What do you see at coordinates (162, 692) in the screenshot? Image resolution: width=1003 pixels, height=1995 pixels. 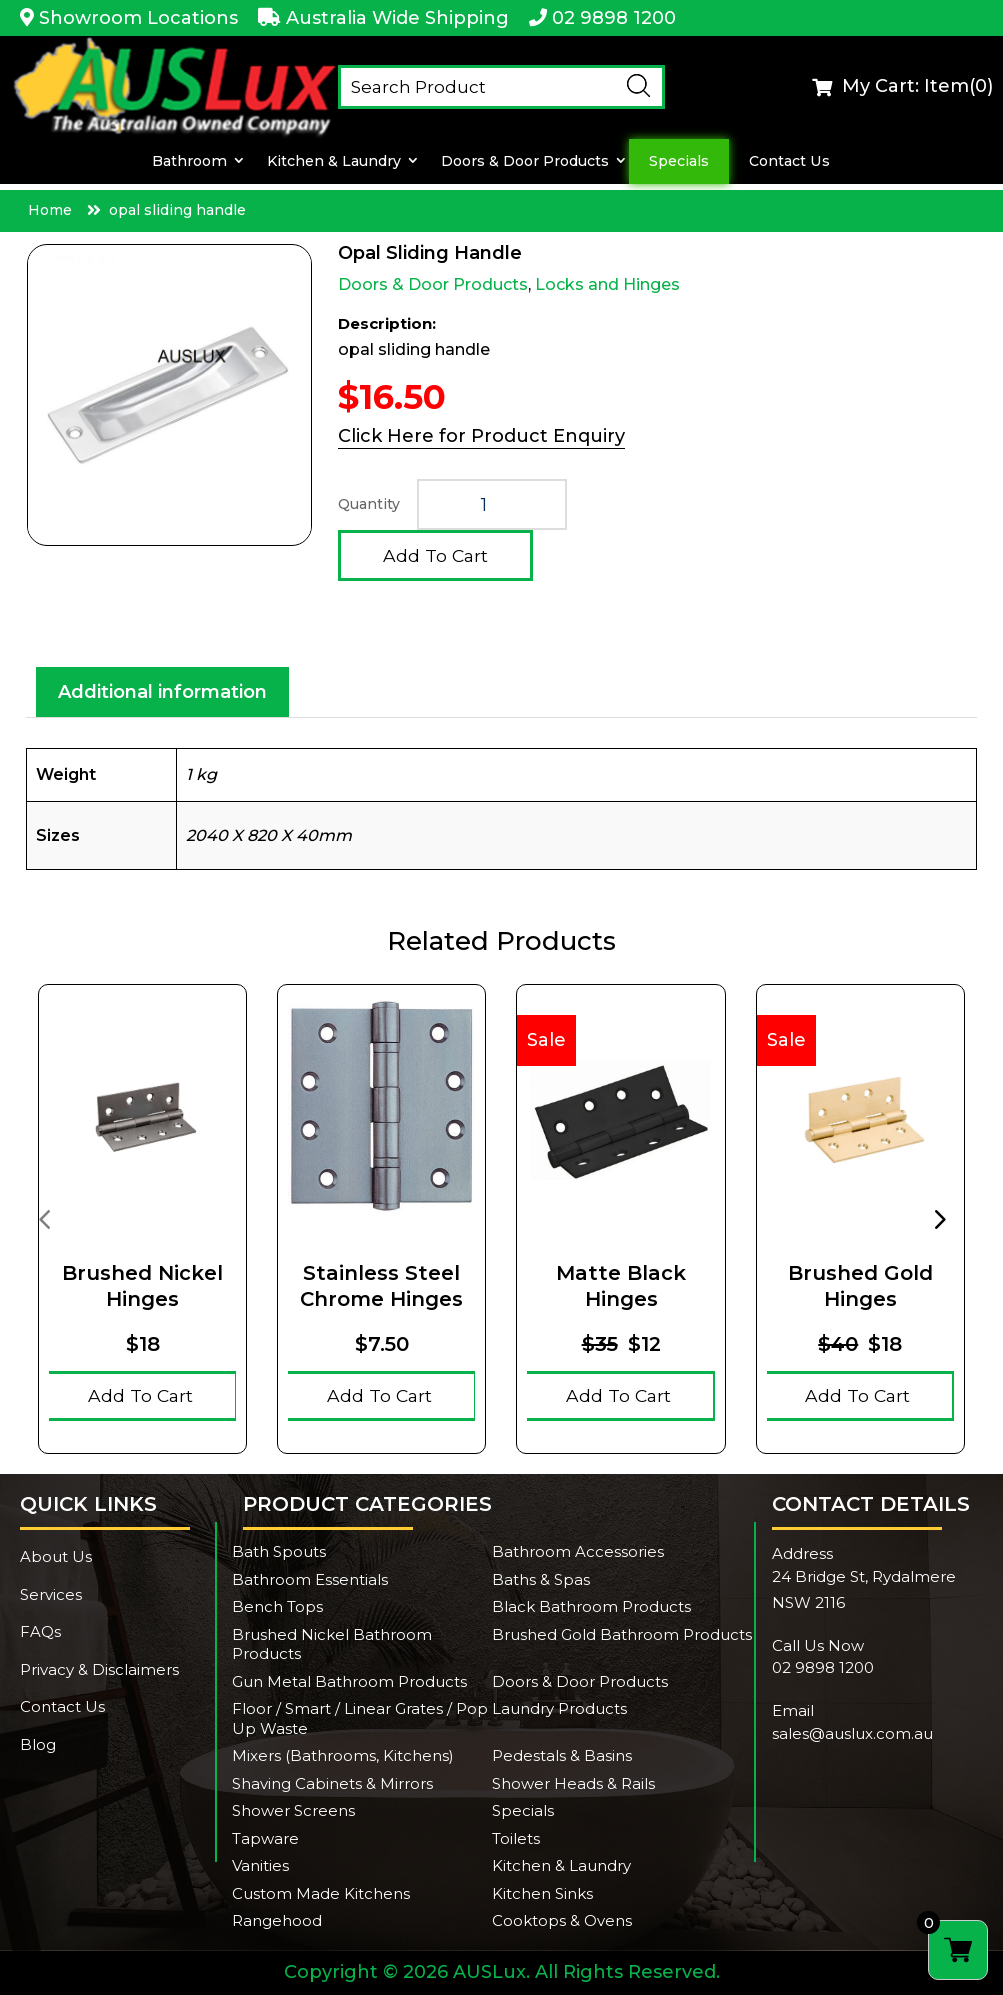 I see `Additional information [tab]` at bounding box center [162, 692].